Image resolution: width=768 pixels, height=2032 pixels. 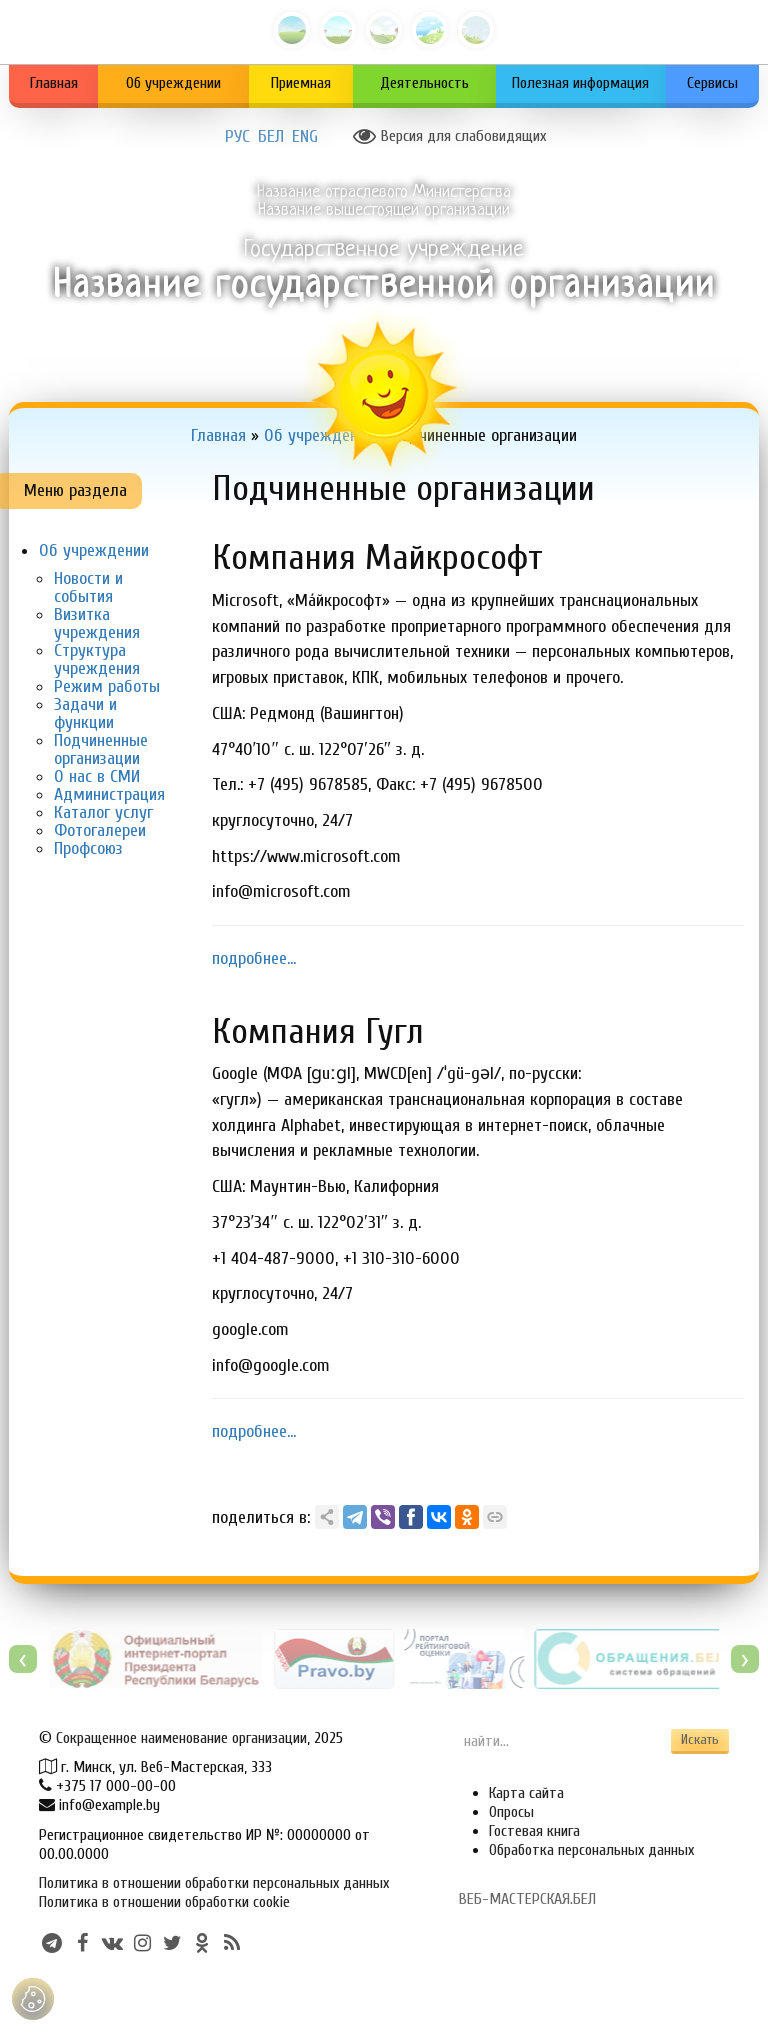 I want to click on Опросы, so click(x=511, y=1812).